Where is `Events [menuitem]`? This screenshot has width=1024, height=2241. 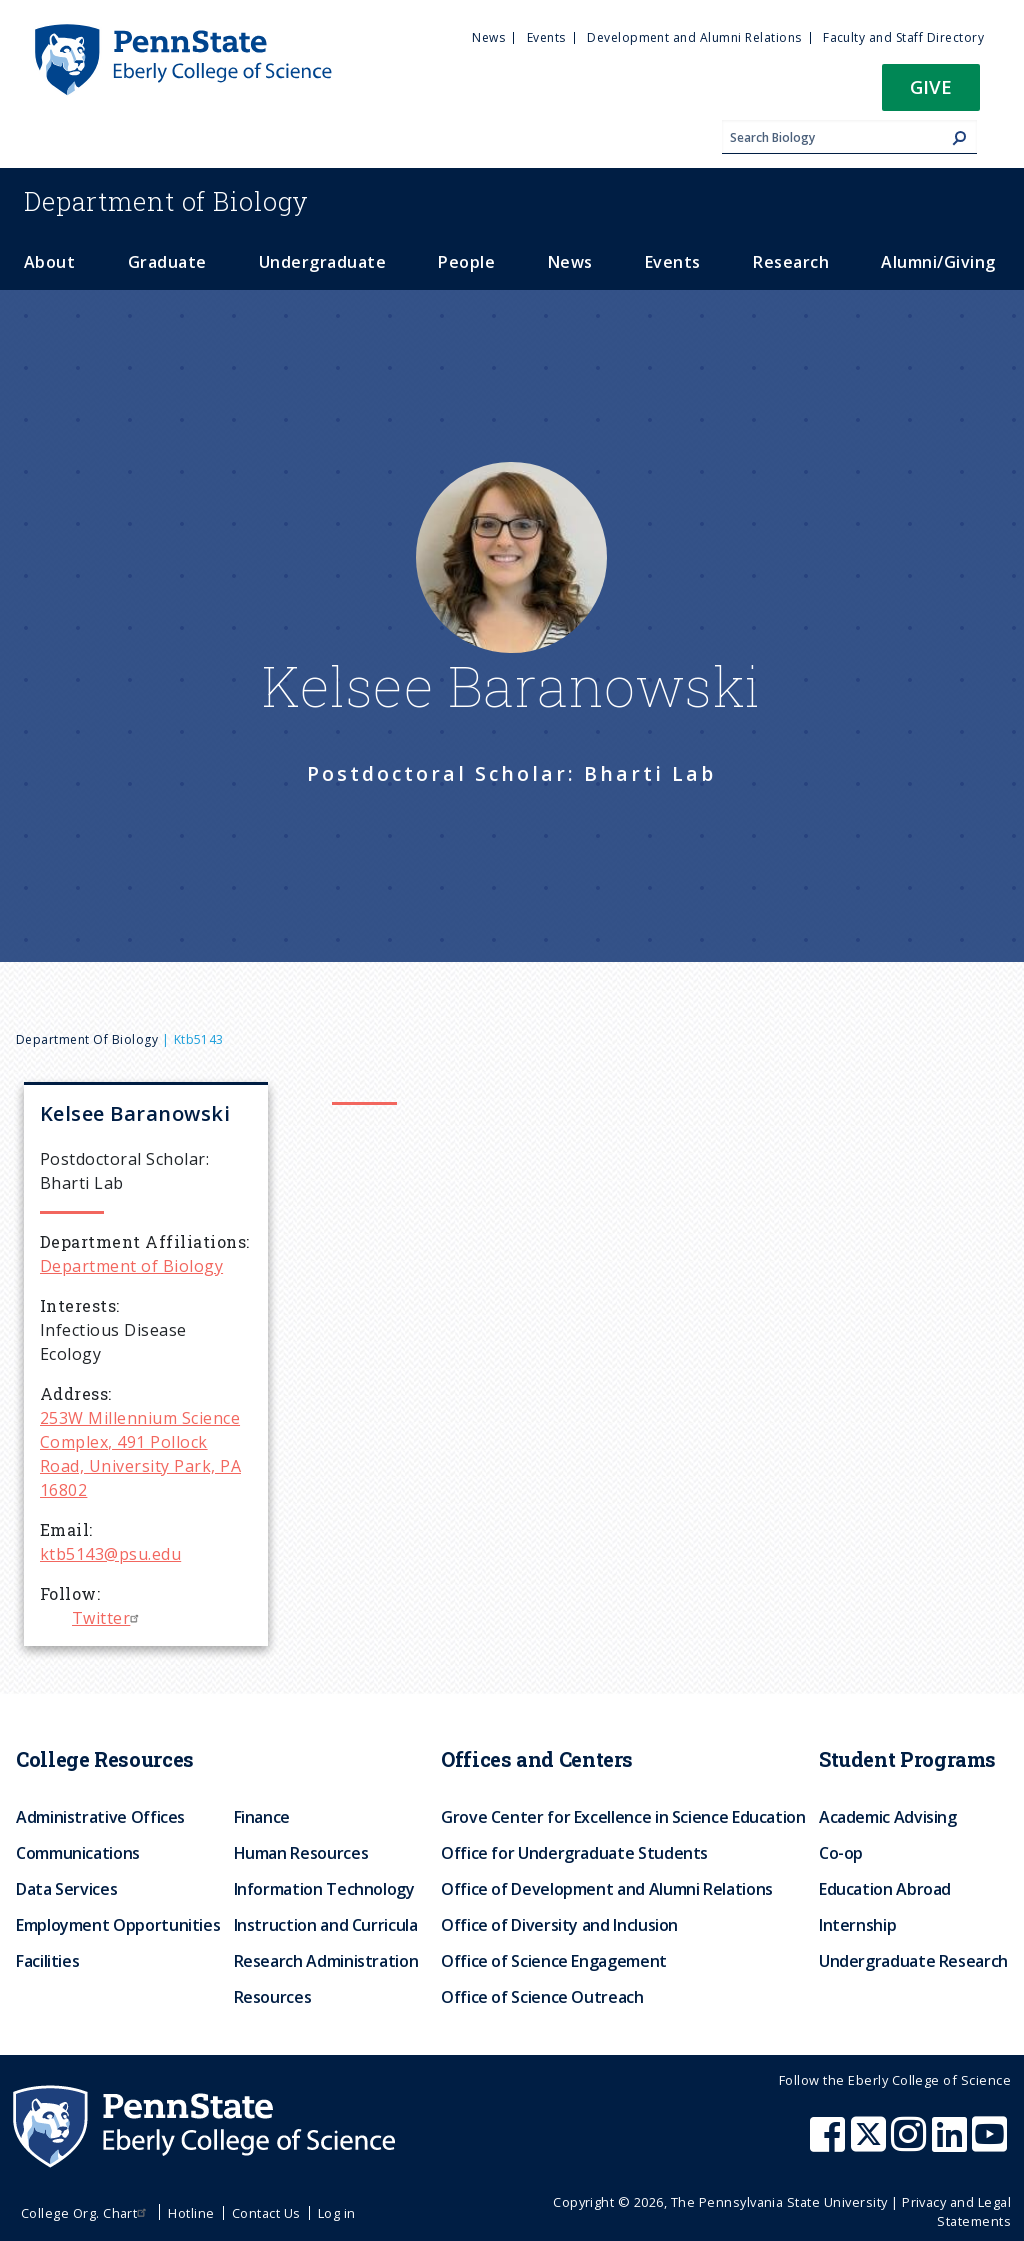 Events [menuitem] is located at coordinates (546, 37).